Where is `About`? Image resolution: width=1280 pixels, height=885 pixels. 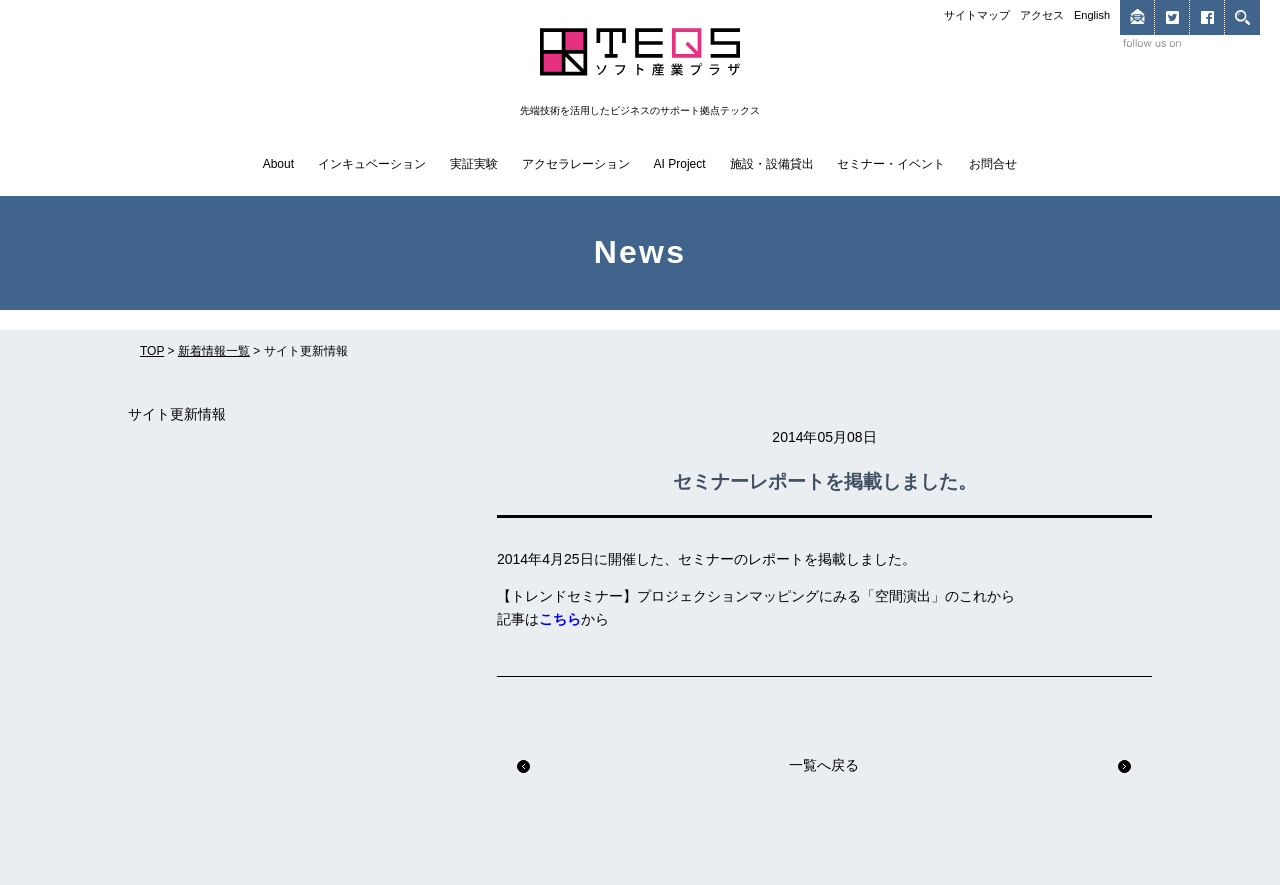 About is located at coordinates (278, 164).